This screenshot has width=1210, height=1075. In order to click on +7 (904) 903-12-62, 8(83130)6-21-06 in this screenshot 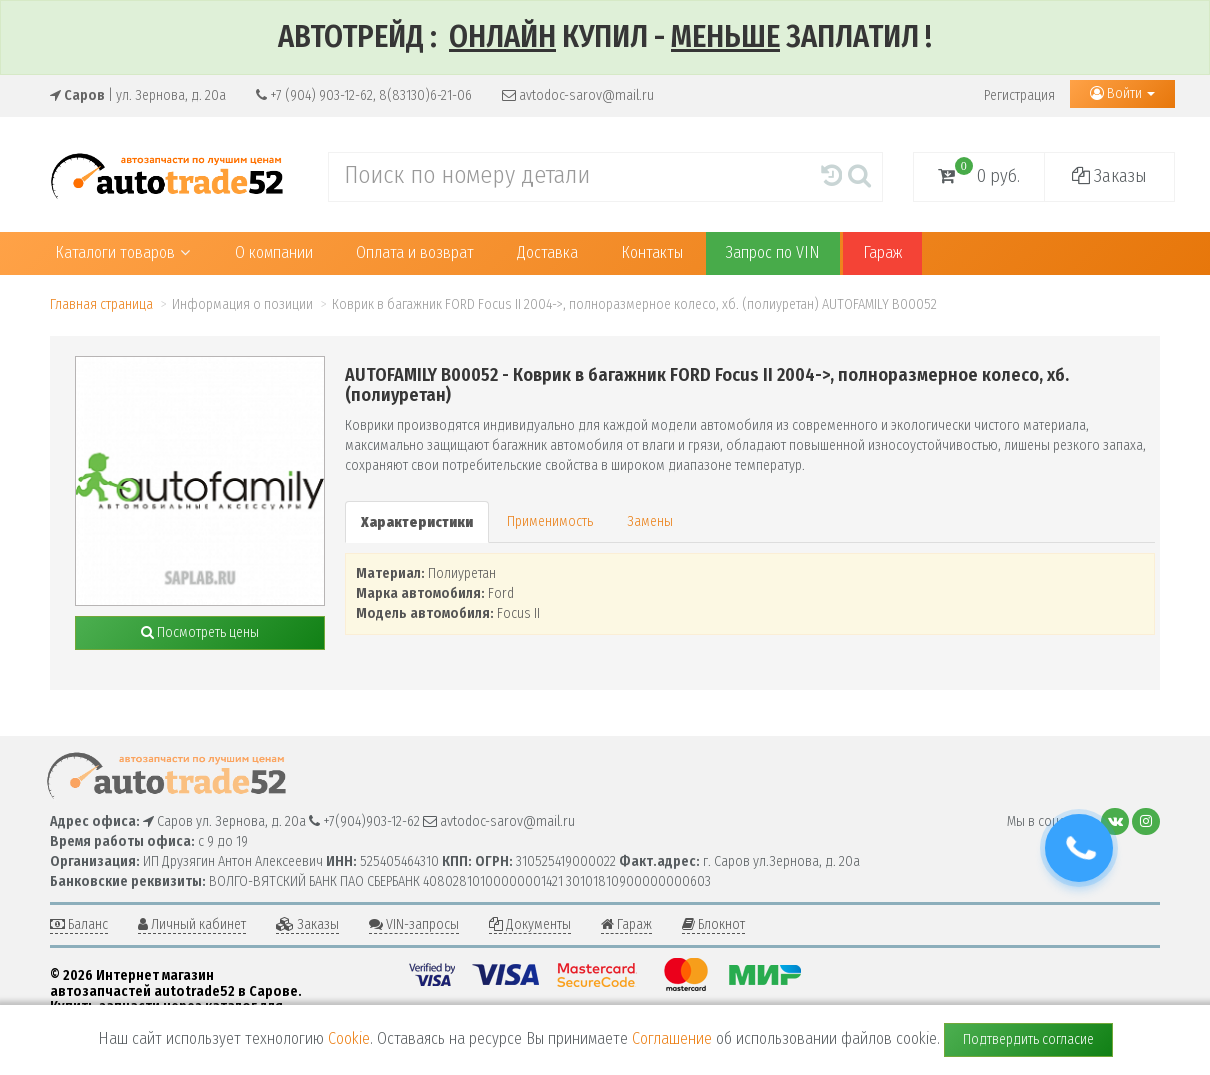, I will do `click(364, 95)`.